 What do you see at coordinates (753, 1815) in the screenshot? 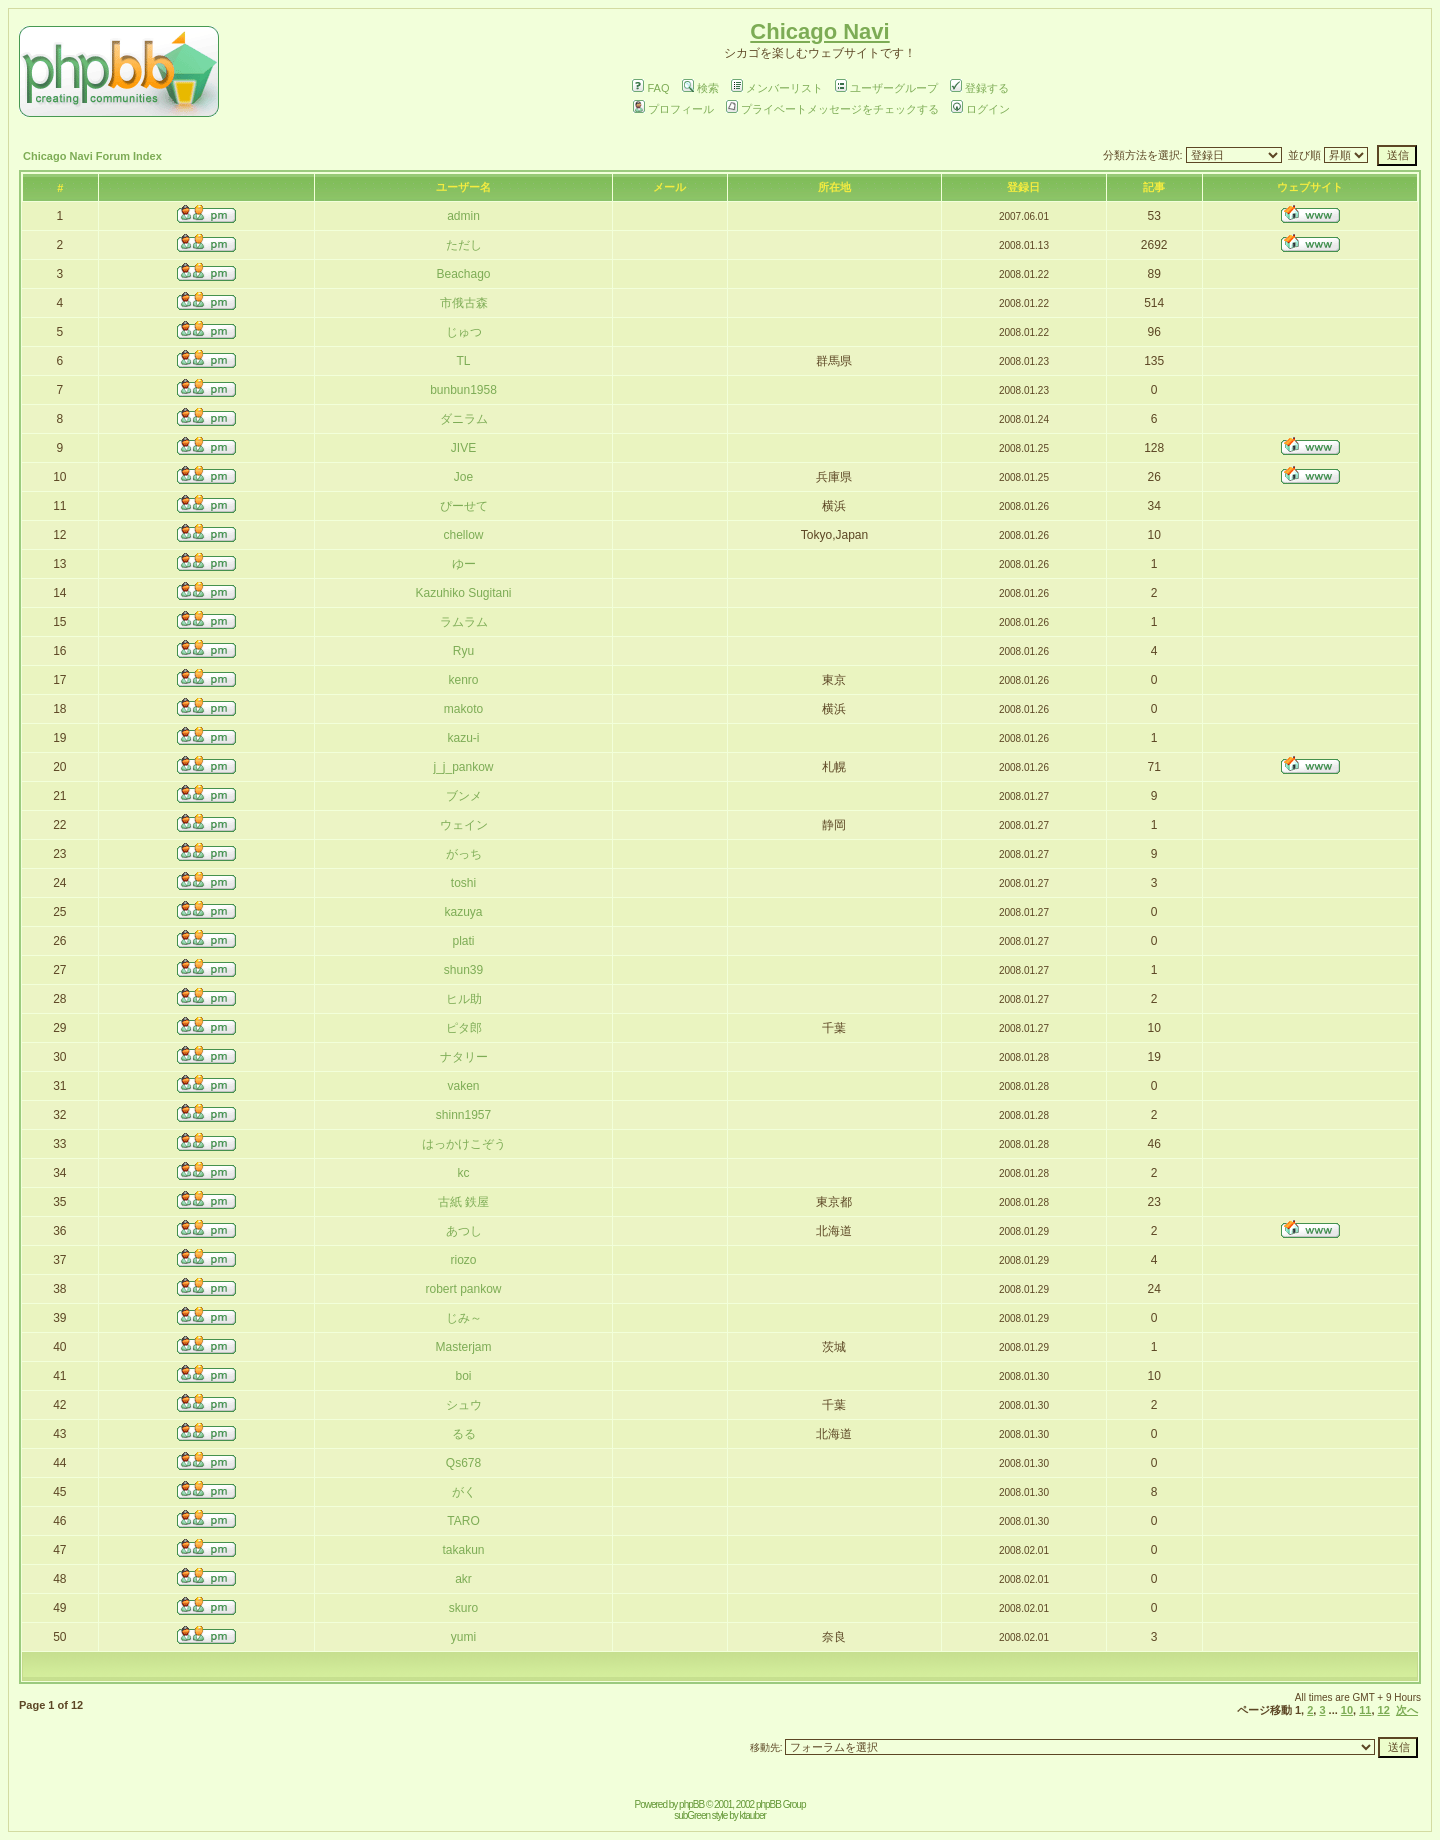
I see `ktauber` at bounding box center [753, 1815].